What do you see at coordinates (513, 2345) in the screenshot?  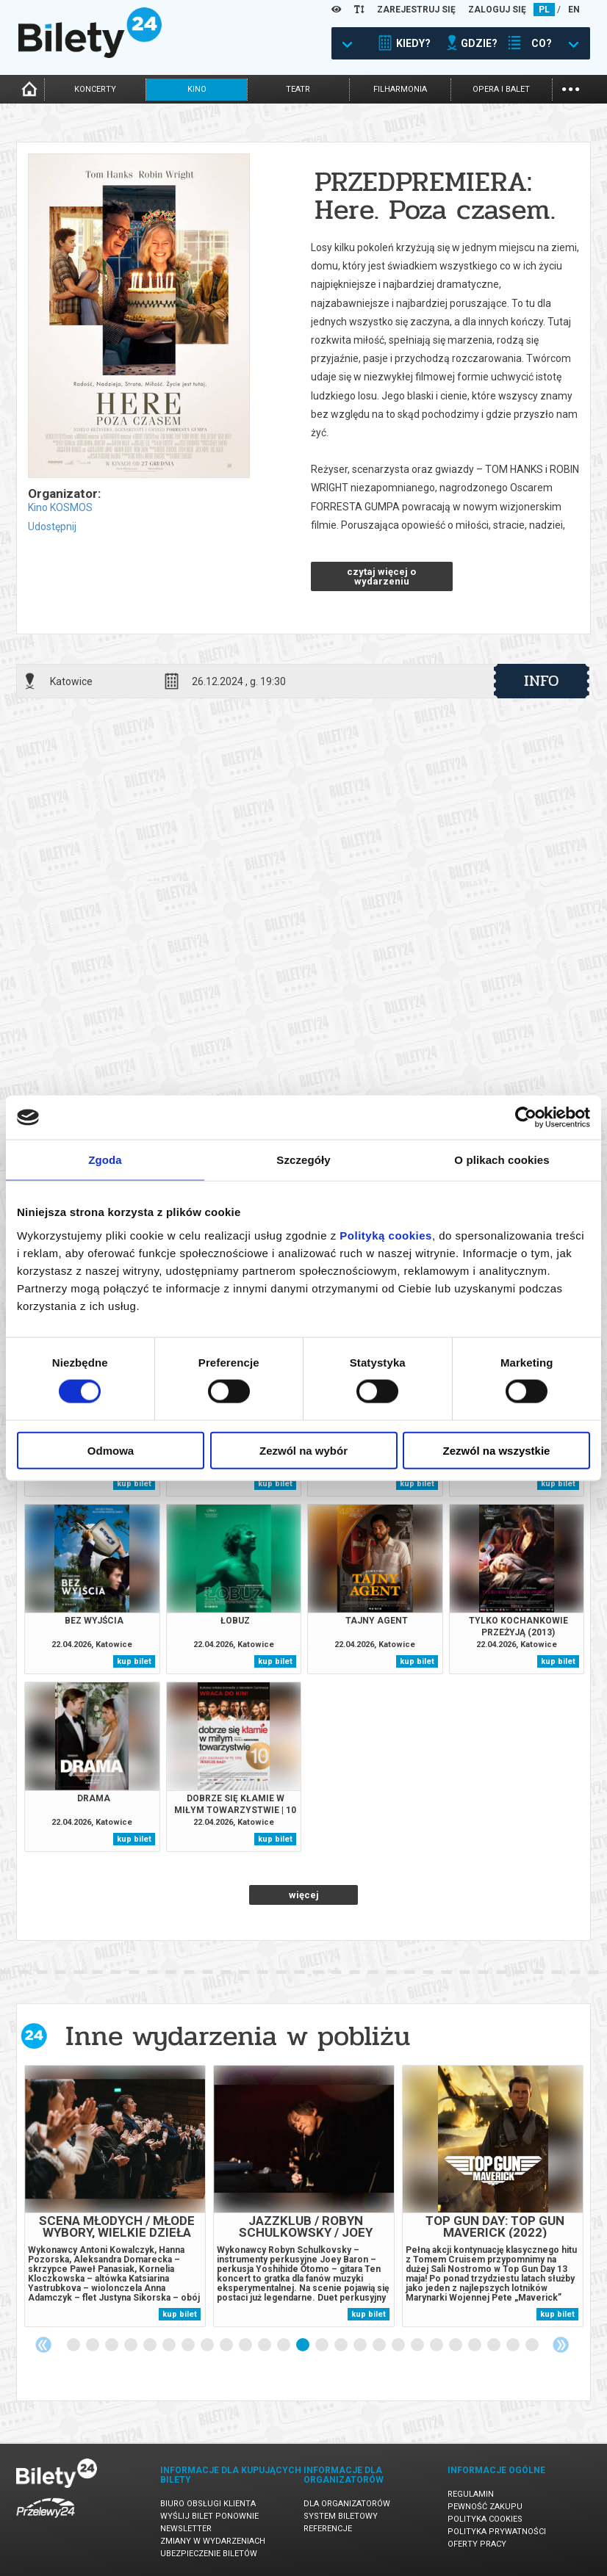 I see `24 [tab]` at bounding box center [513, 2345].